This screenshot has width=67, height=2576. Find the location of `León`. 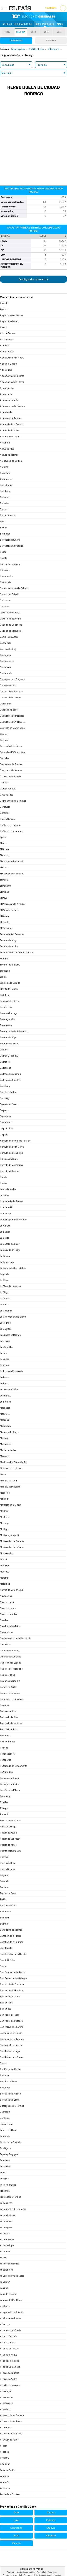

León is located at coordinates (16, 2520).